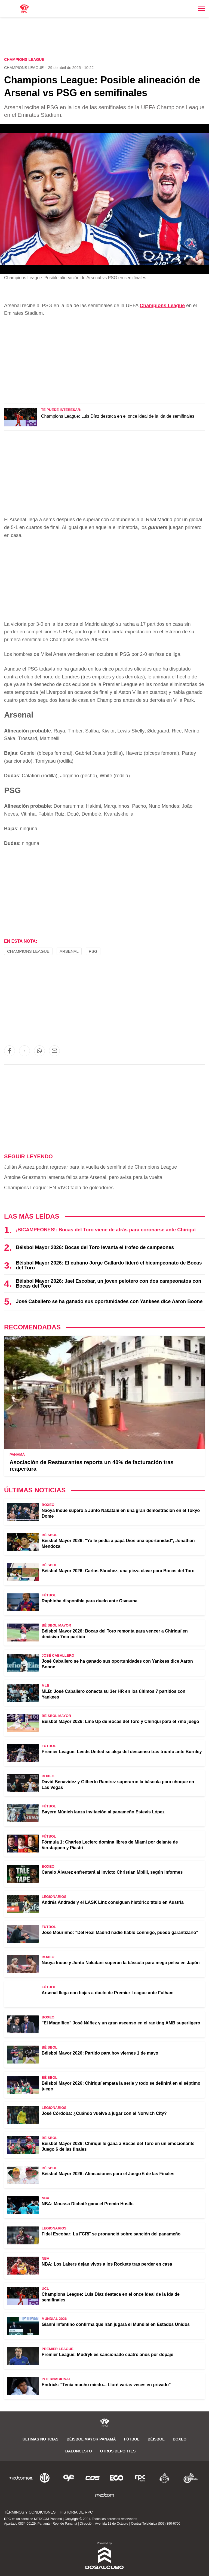  What do you see at coordinates (83, 1177) in the screenshot?
I see `Antoine Griezmann lamenta fallos ante Arsenal, pero avisa para la vuelta` at bounding box center [83, 1177].